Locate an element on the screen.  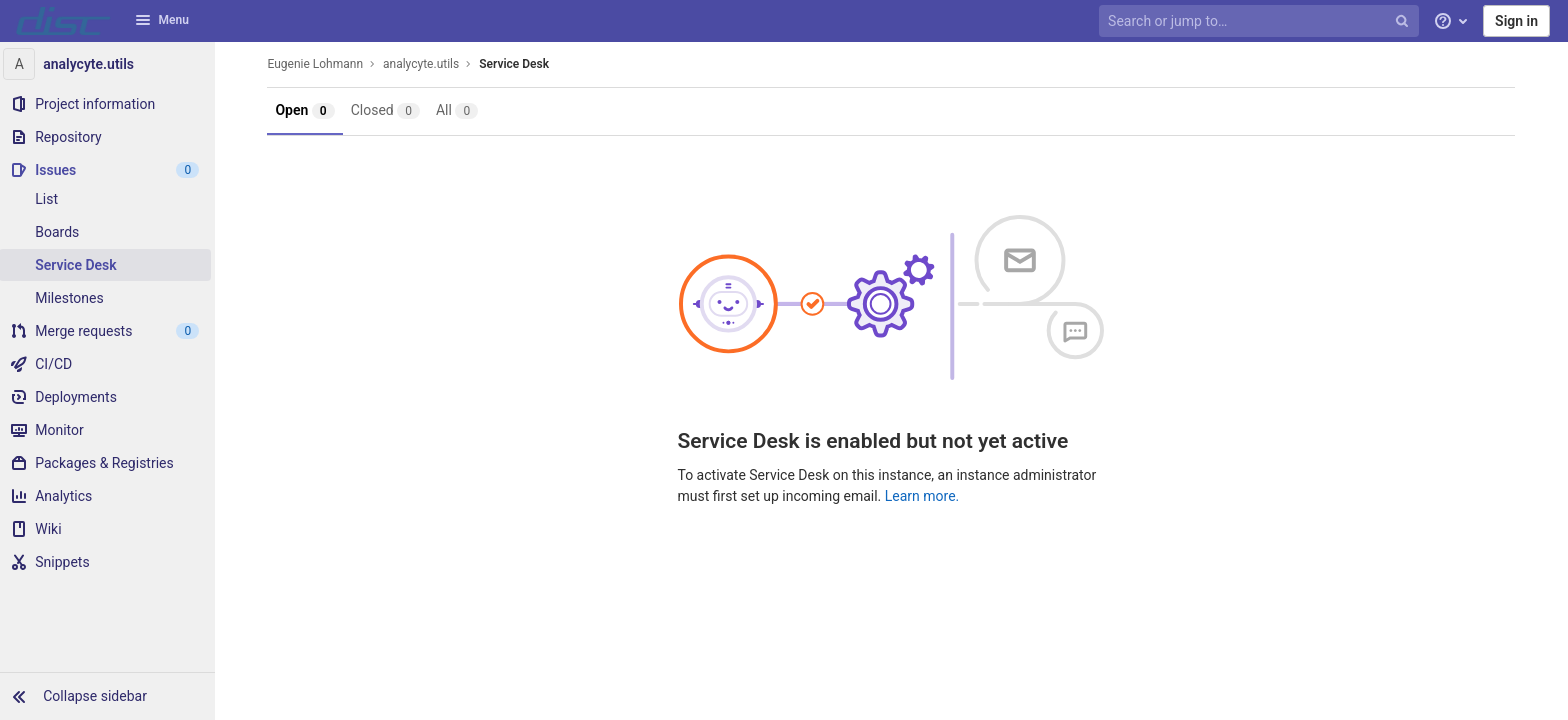
[Wiki] is located at coordinates (110, 529).